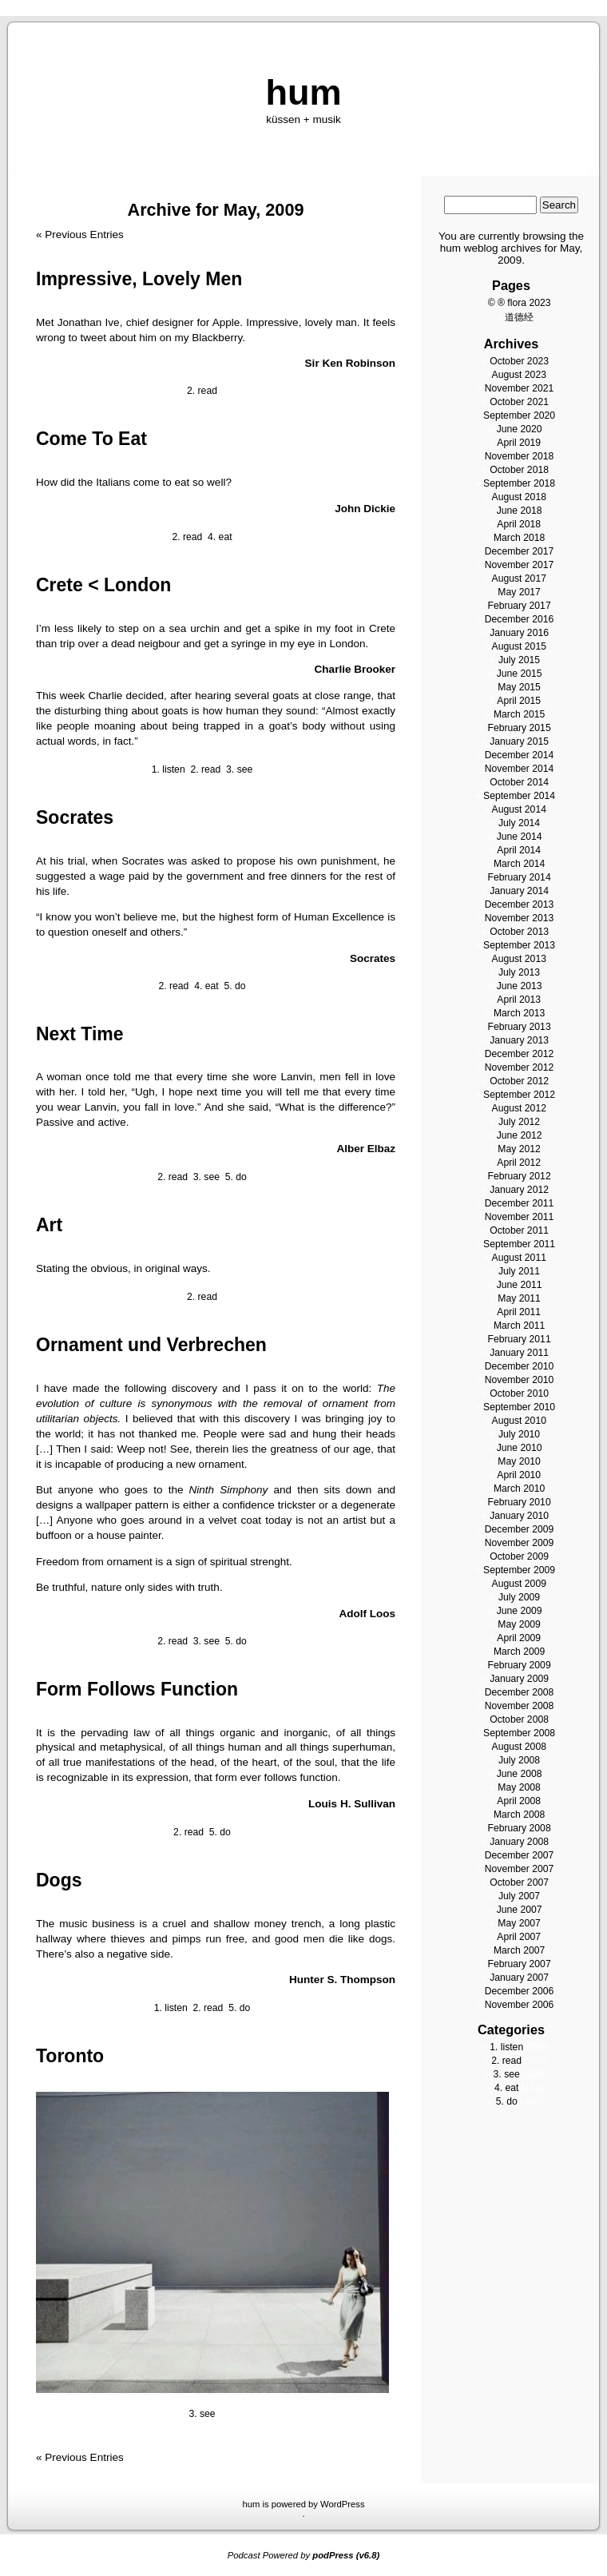 The height and width of the screenshot is (2576, 607). Describe the element at coordinates (139, 278) in the screenshot. I see `Impressive, Lovely Men` at that location.